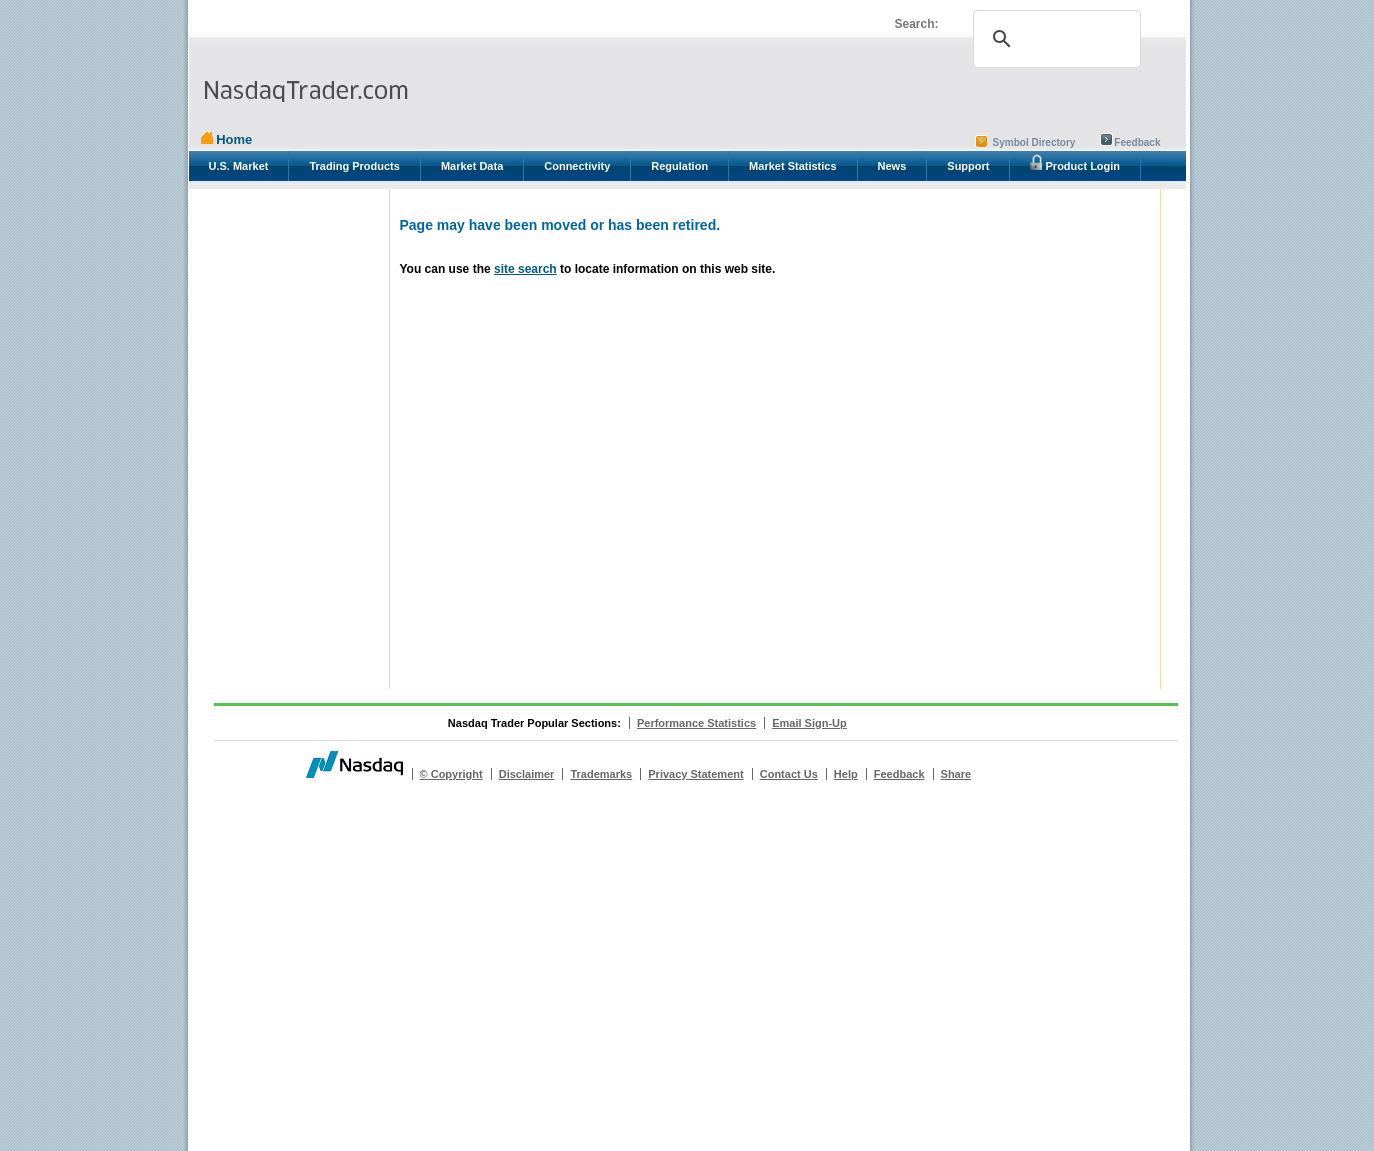 The image size is (1374, 1151). What do you see at coordinates (525, 269) in the screenshot?
I see `site search` at bounding box center [525, 269].